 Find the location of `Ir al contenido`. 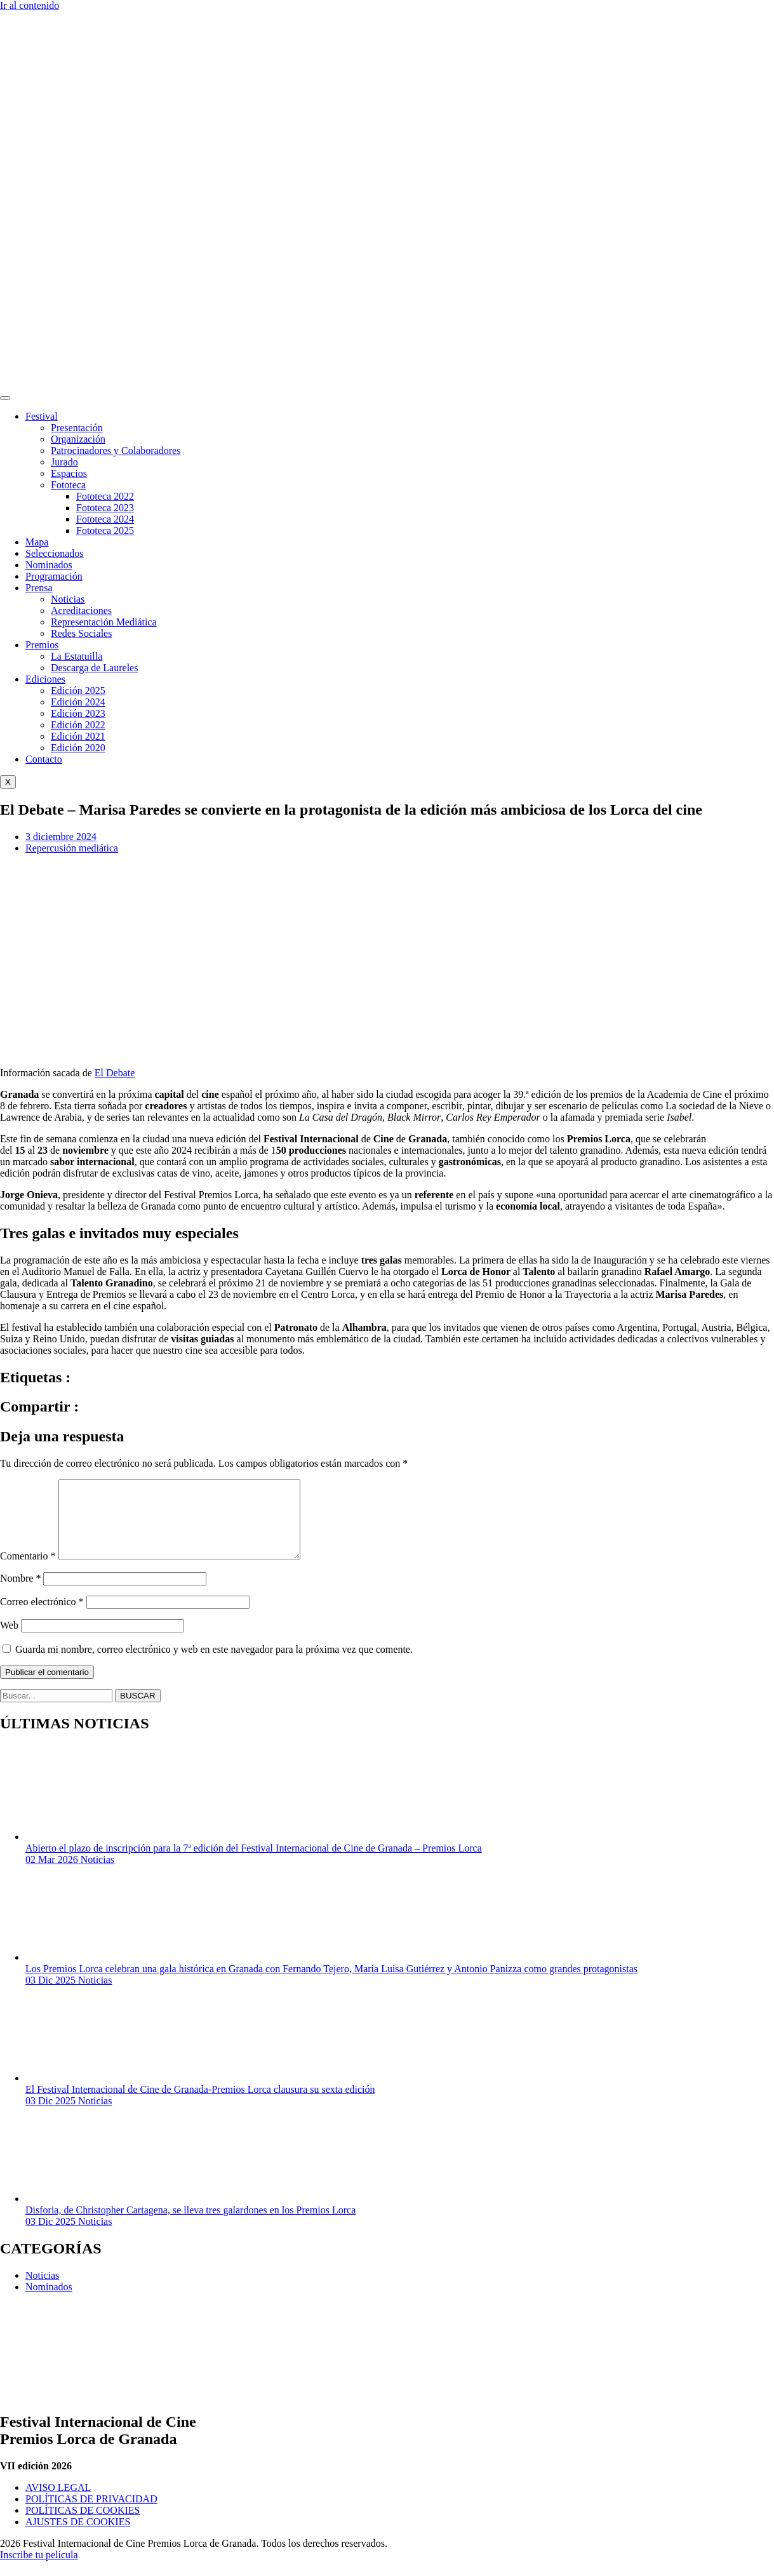

Ir al contenido is located at coordinates (29, 5).